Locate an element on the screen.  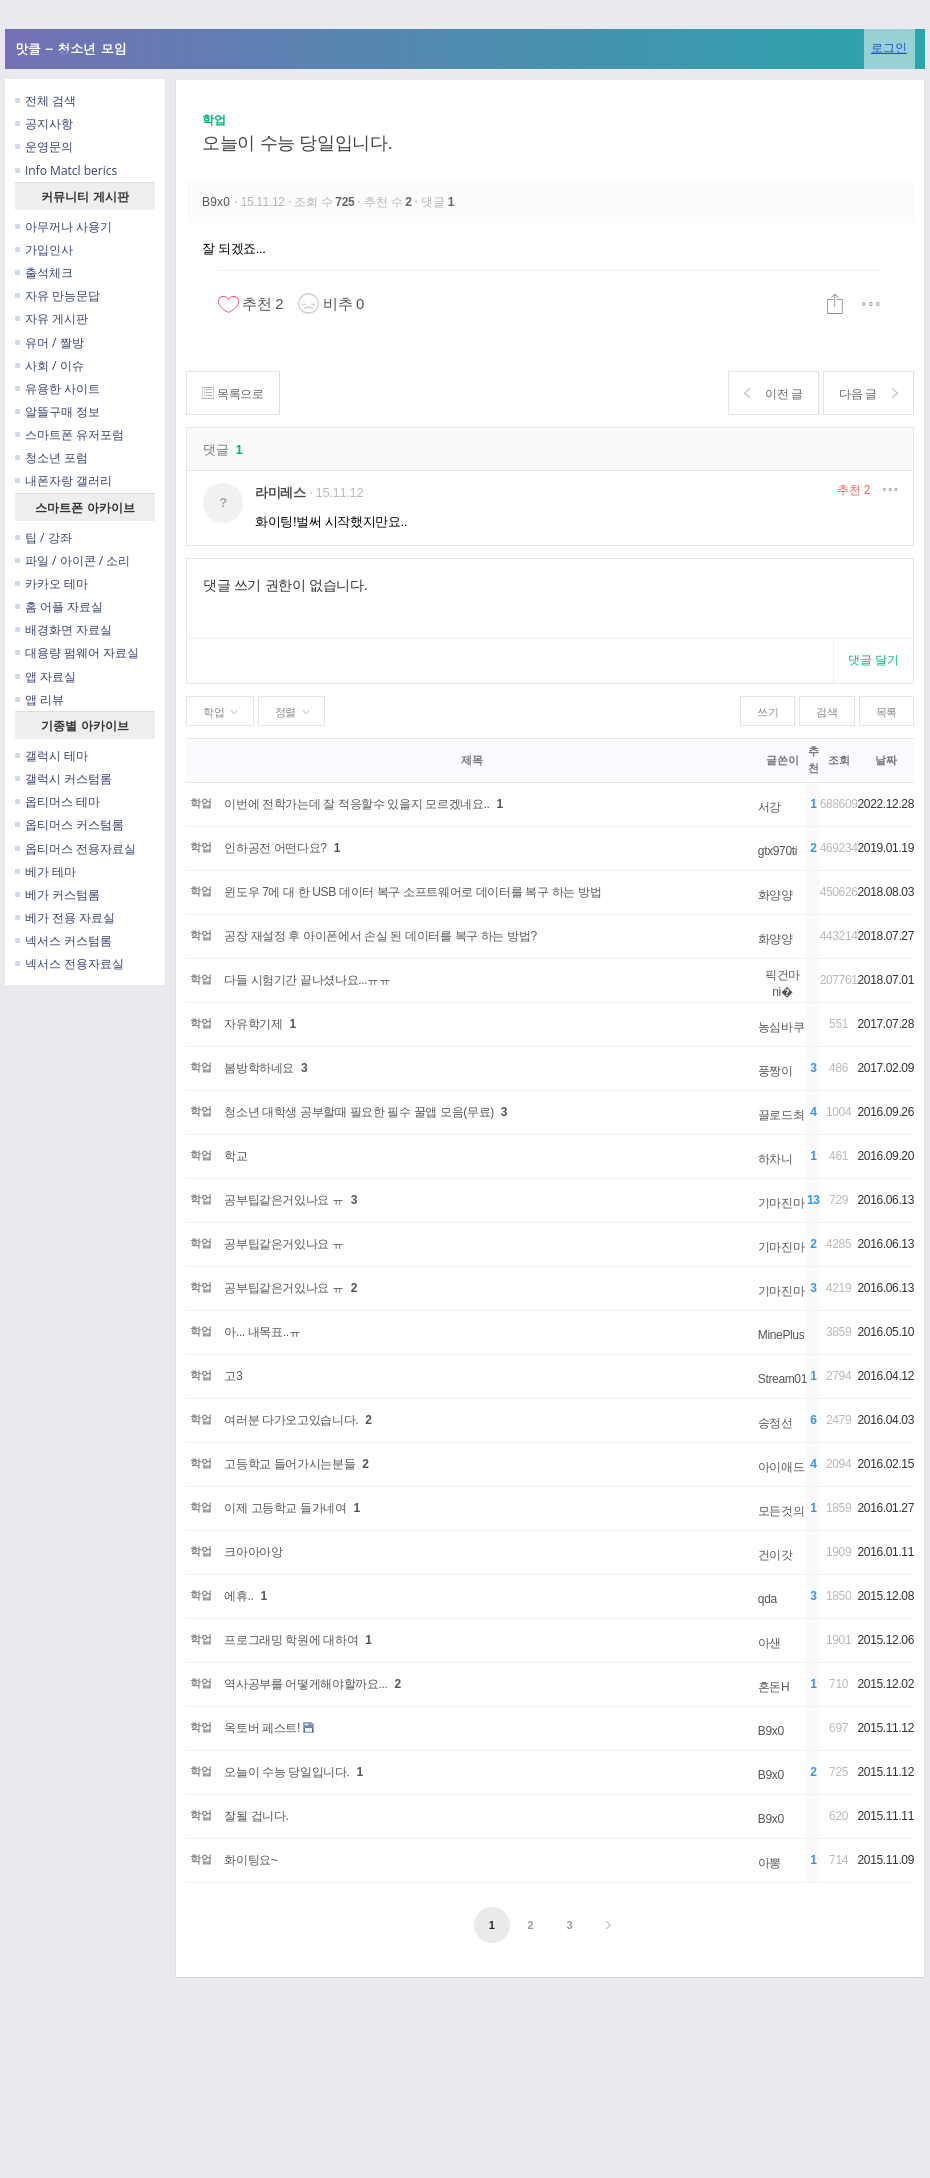
공지사항 is located at coordinates (44, 123).